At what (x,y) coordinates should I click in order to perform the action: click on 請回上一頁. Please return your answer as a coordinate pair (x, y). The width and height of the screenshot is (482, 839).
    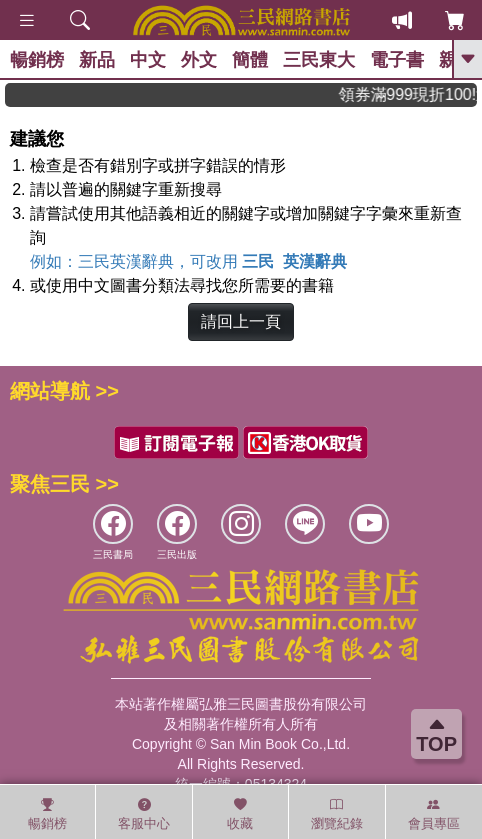
    Looking at the image, I should click on (241, 321).